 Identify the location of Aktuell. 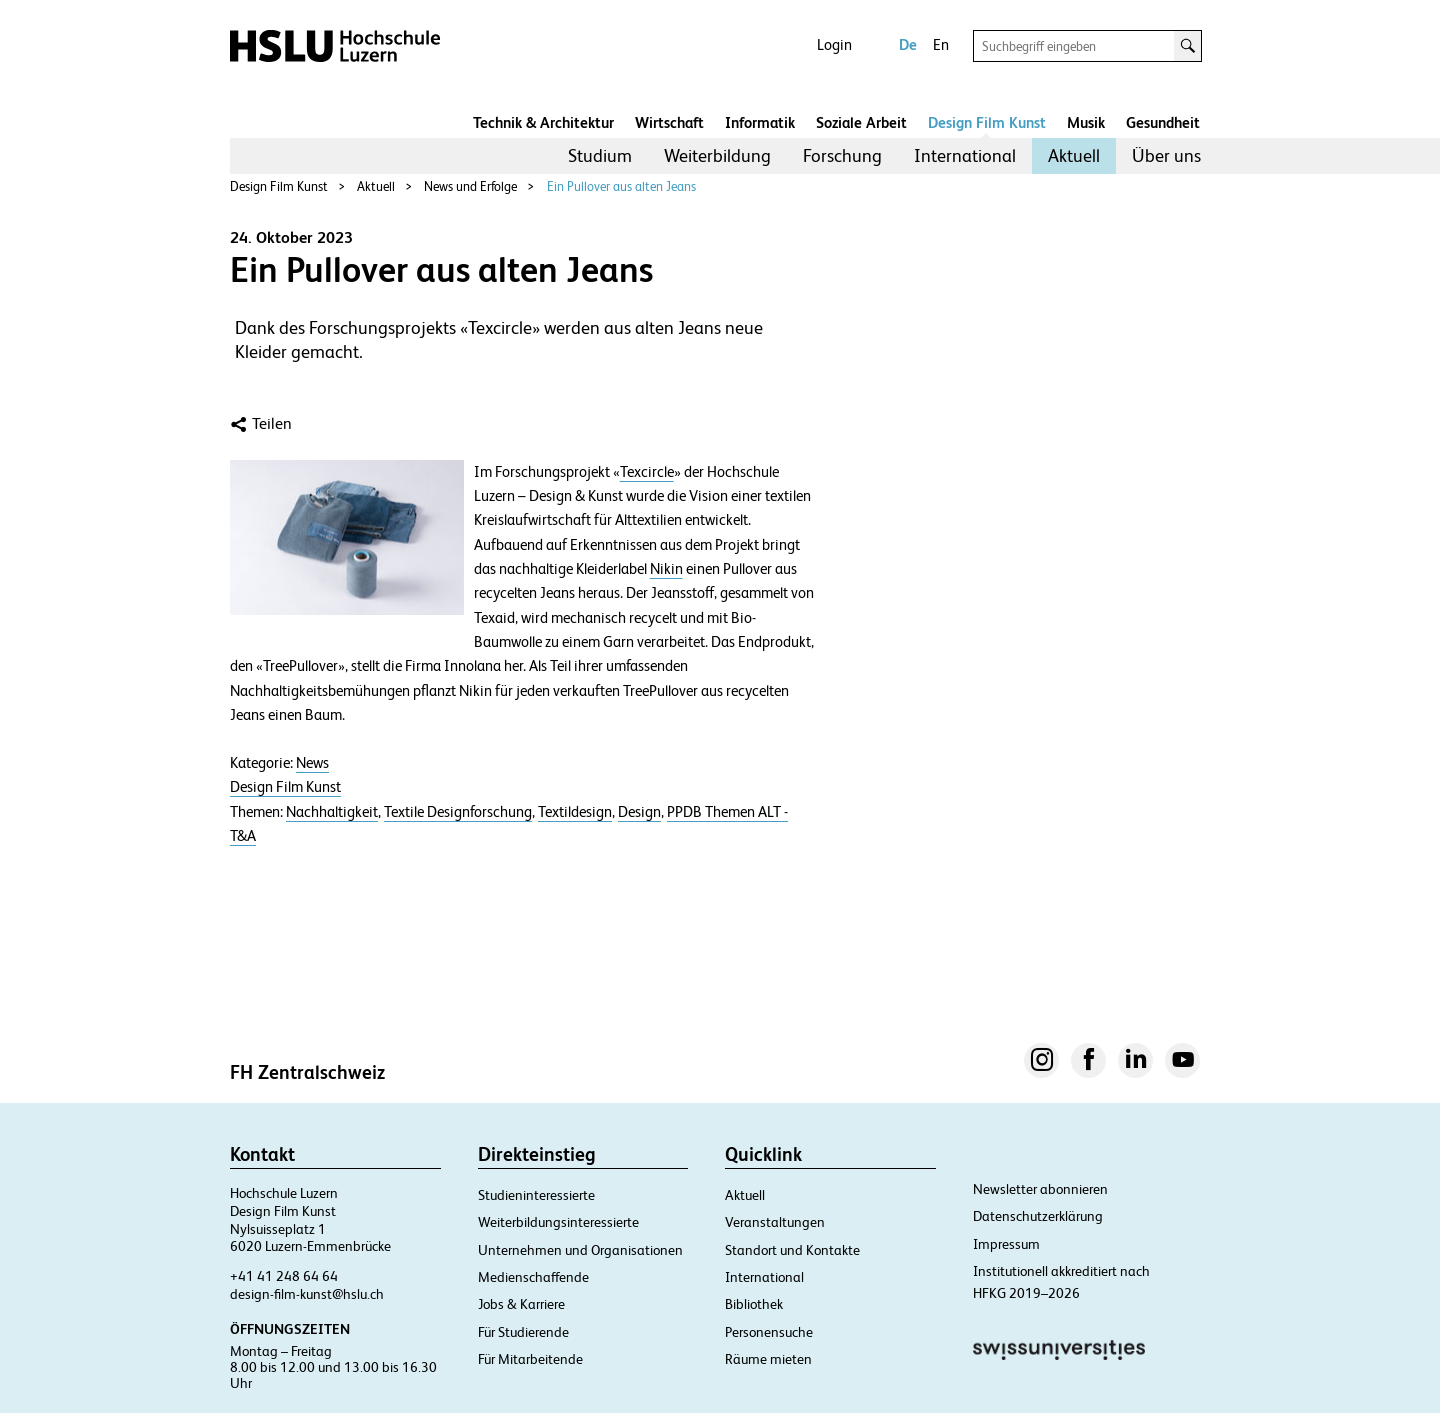
(1074, 155).